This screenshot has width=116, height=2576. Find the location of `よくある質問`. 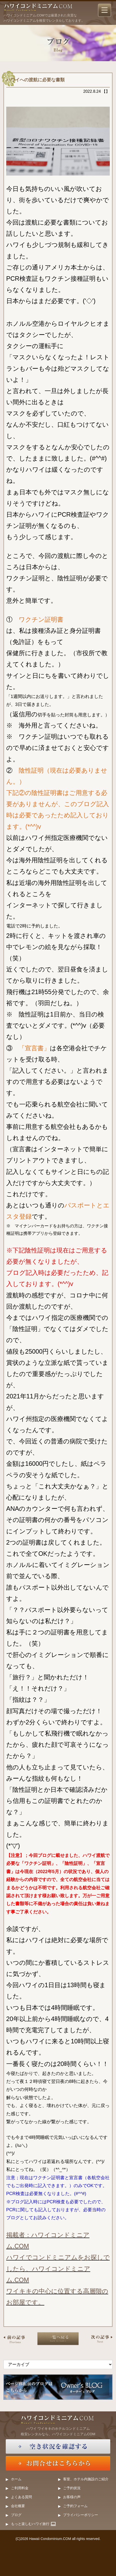

よくある質問 is located at coordinates (21, 2497).